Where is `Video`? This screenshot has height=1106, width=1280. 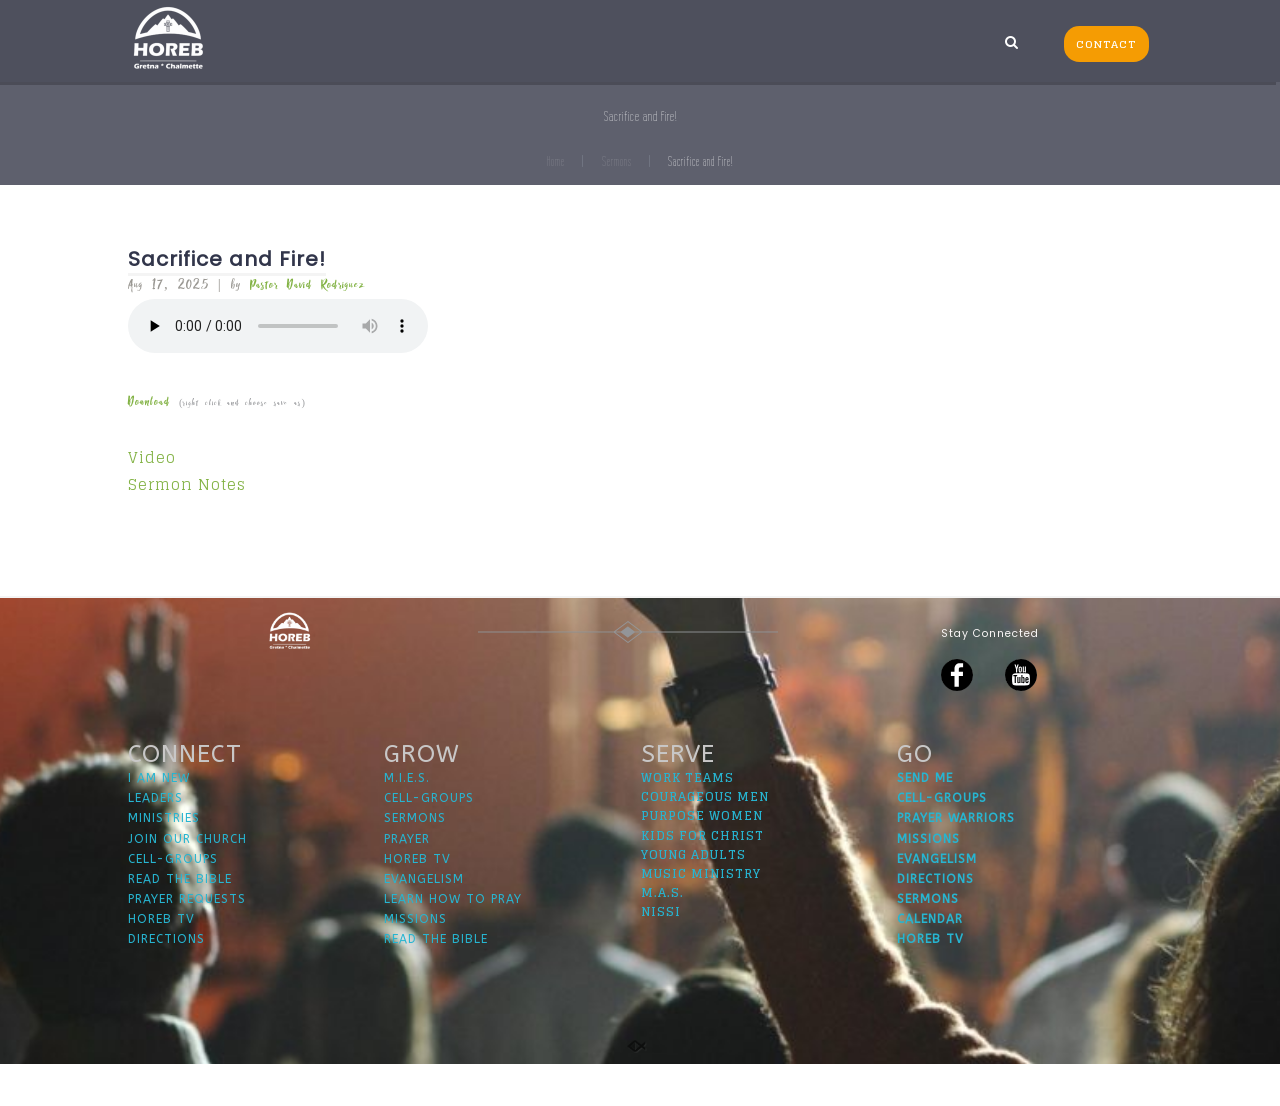
Video is located at coordinates (152, 457).